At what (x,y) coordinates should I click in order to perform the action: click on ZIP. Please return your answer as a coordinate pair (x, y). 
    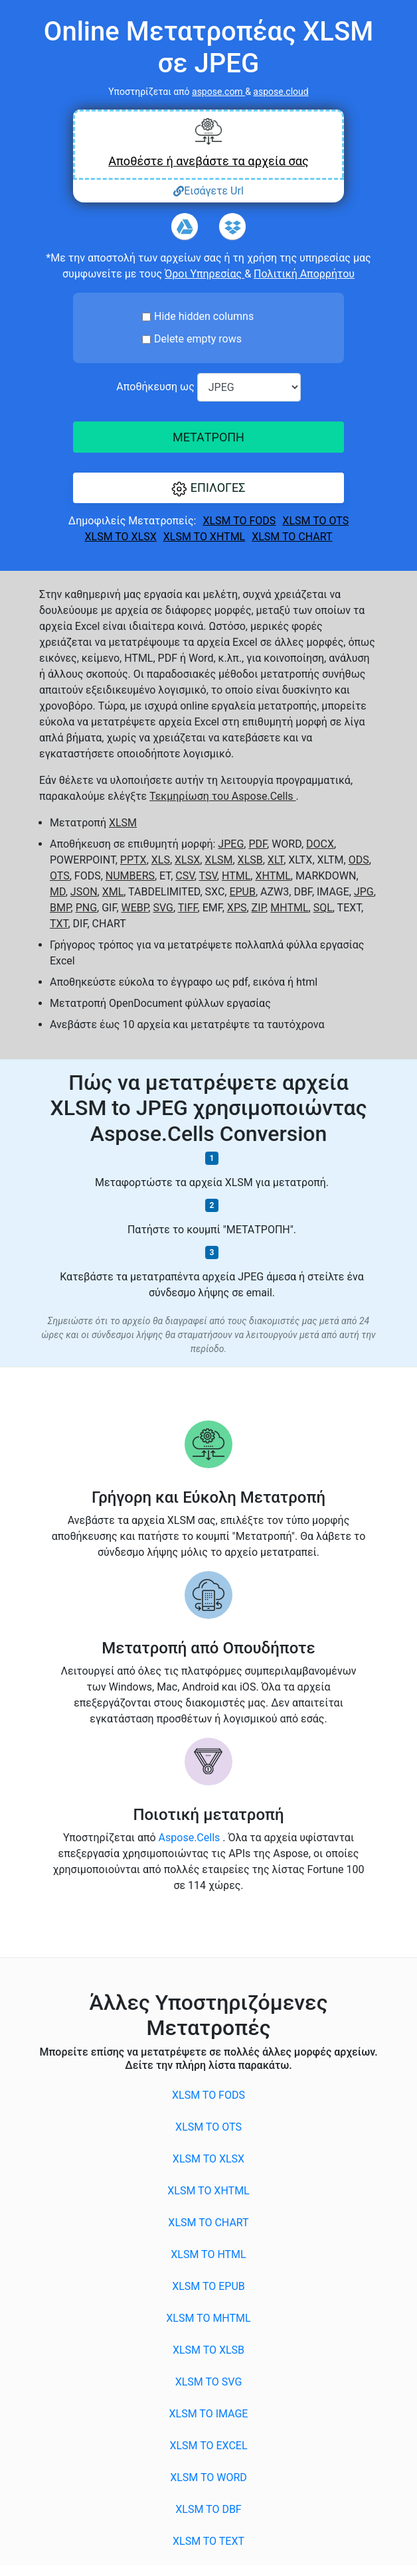
    Looking at the image, I should click on (259, 907).